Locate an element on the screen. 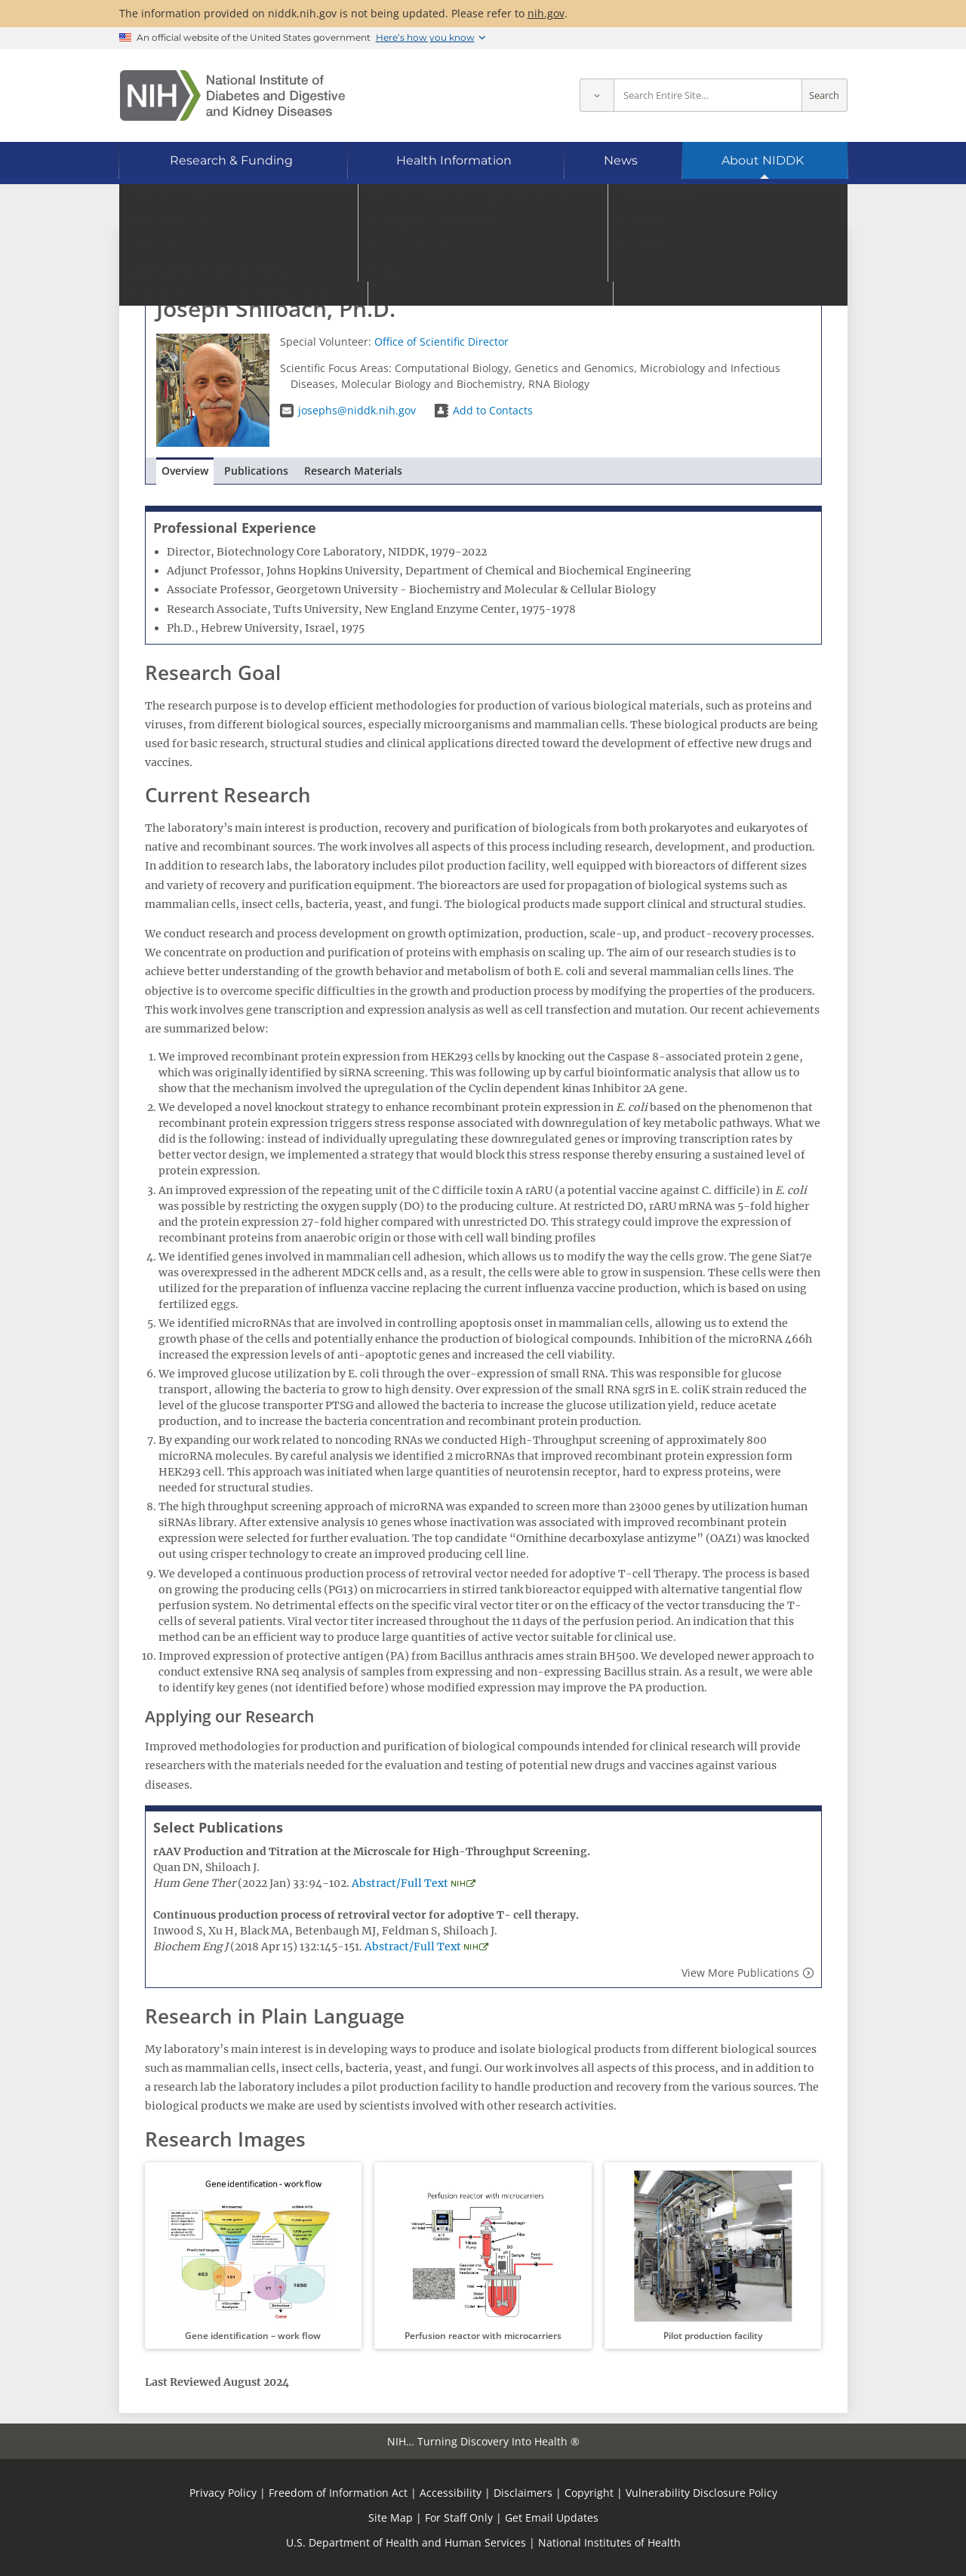 Image resolution: width=966 pixels, height=2576 pixels. Research Materials is located at coordinates (353, 470).